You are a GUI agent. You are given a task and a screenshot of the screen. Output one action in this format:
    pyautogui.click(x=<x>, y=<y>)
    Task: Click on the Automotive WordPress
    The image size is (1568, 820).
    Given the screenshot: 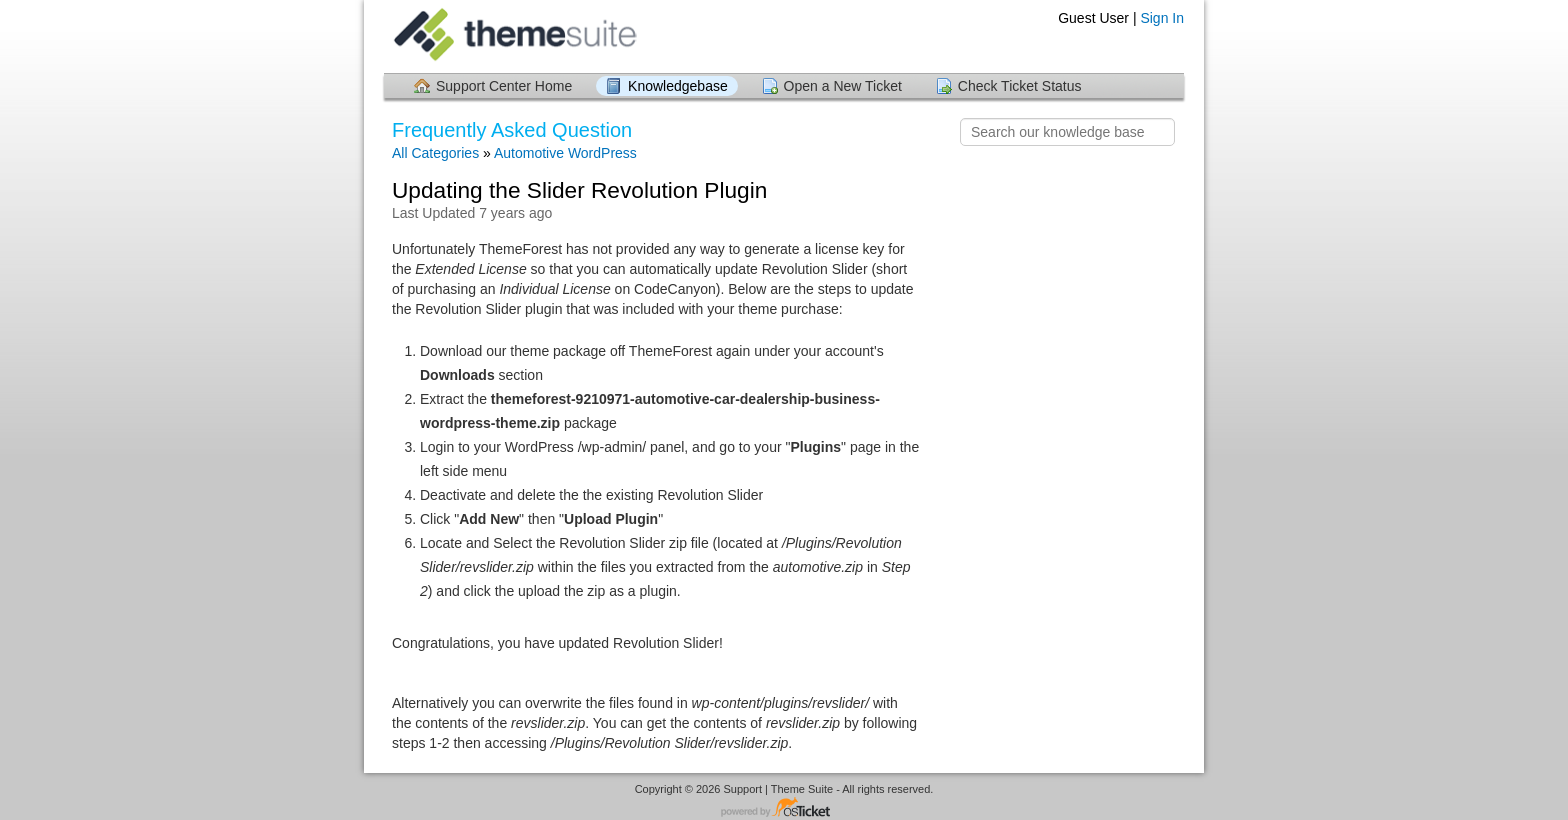 What is the action you would take?
    pyautogui.click(x=565, y=153)
    